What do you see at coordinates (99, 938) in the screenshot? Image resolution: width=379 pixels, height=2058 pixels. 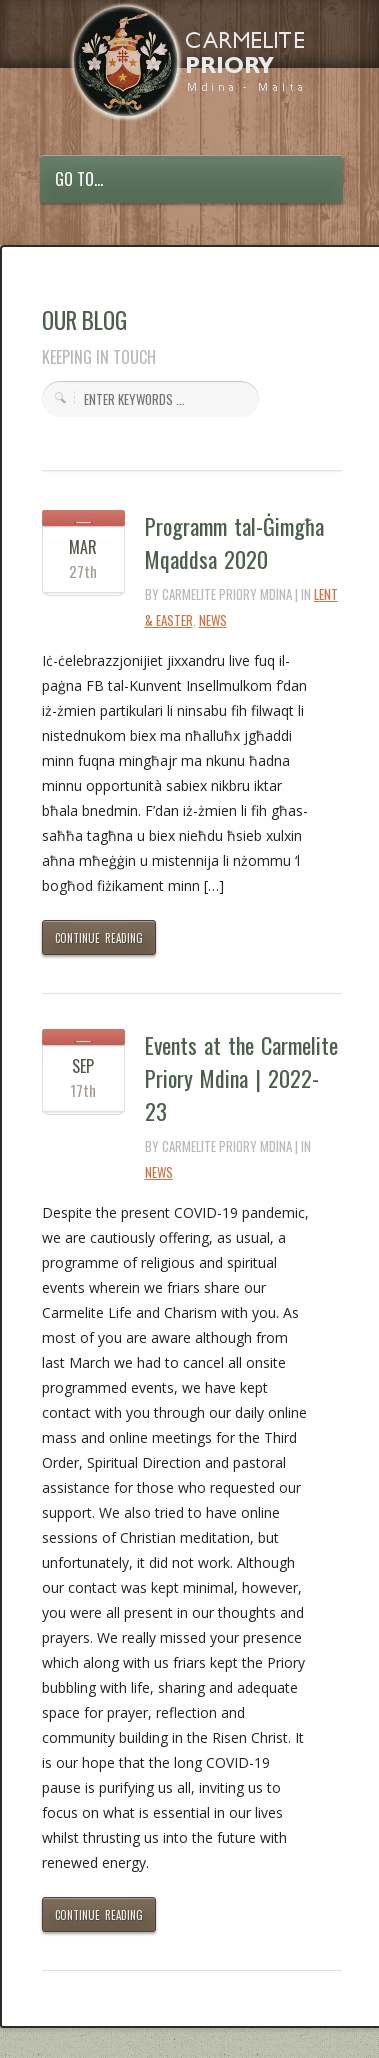 I see `CONTINUE READING` at bounding box center [99, 938].